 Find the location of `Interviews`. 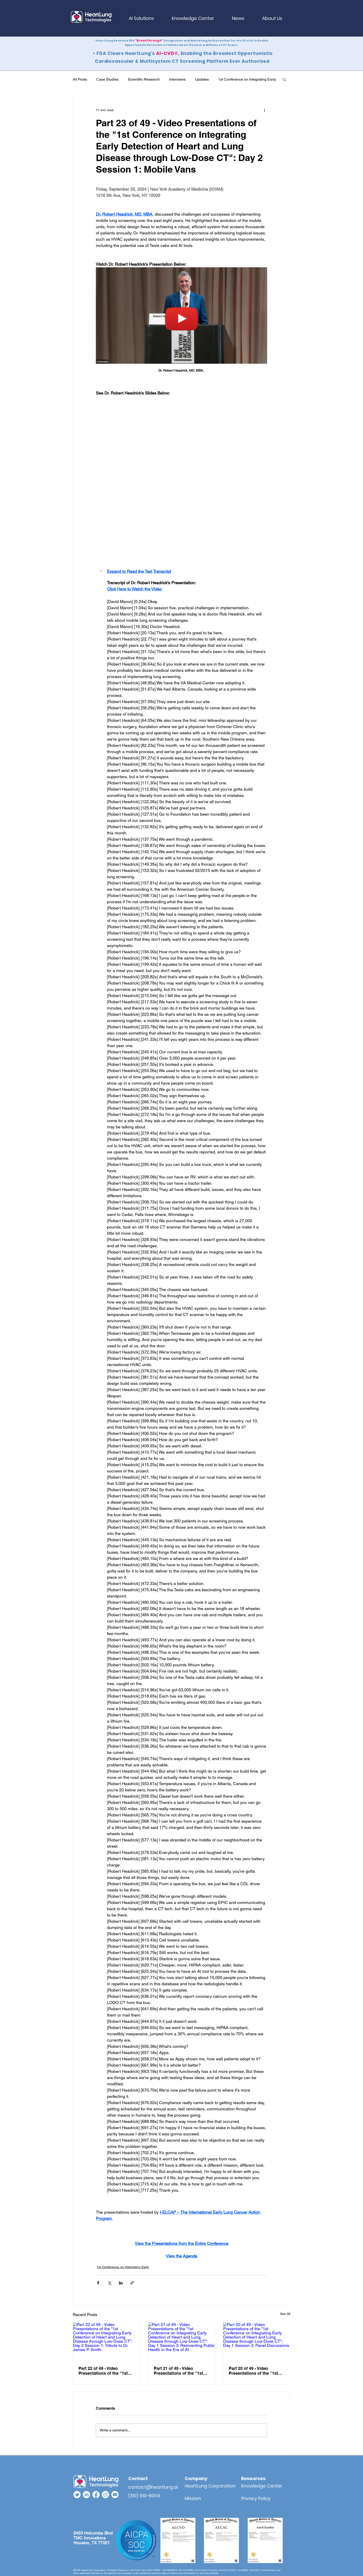

Interviews is located at coordinates (177, 79).